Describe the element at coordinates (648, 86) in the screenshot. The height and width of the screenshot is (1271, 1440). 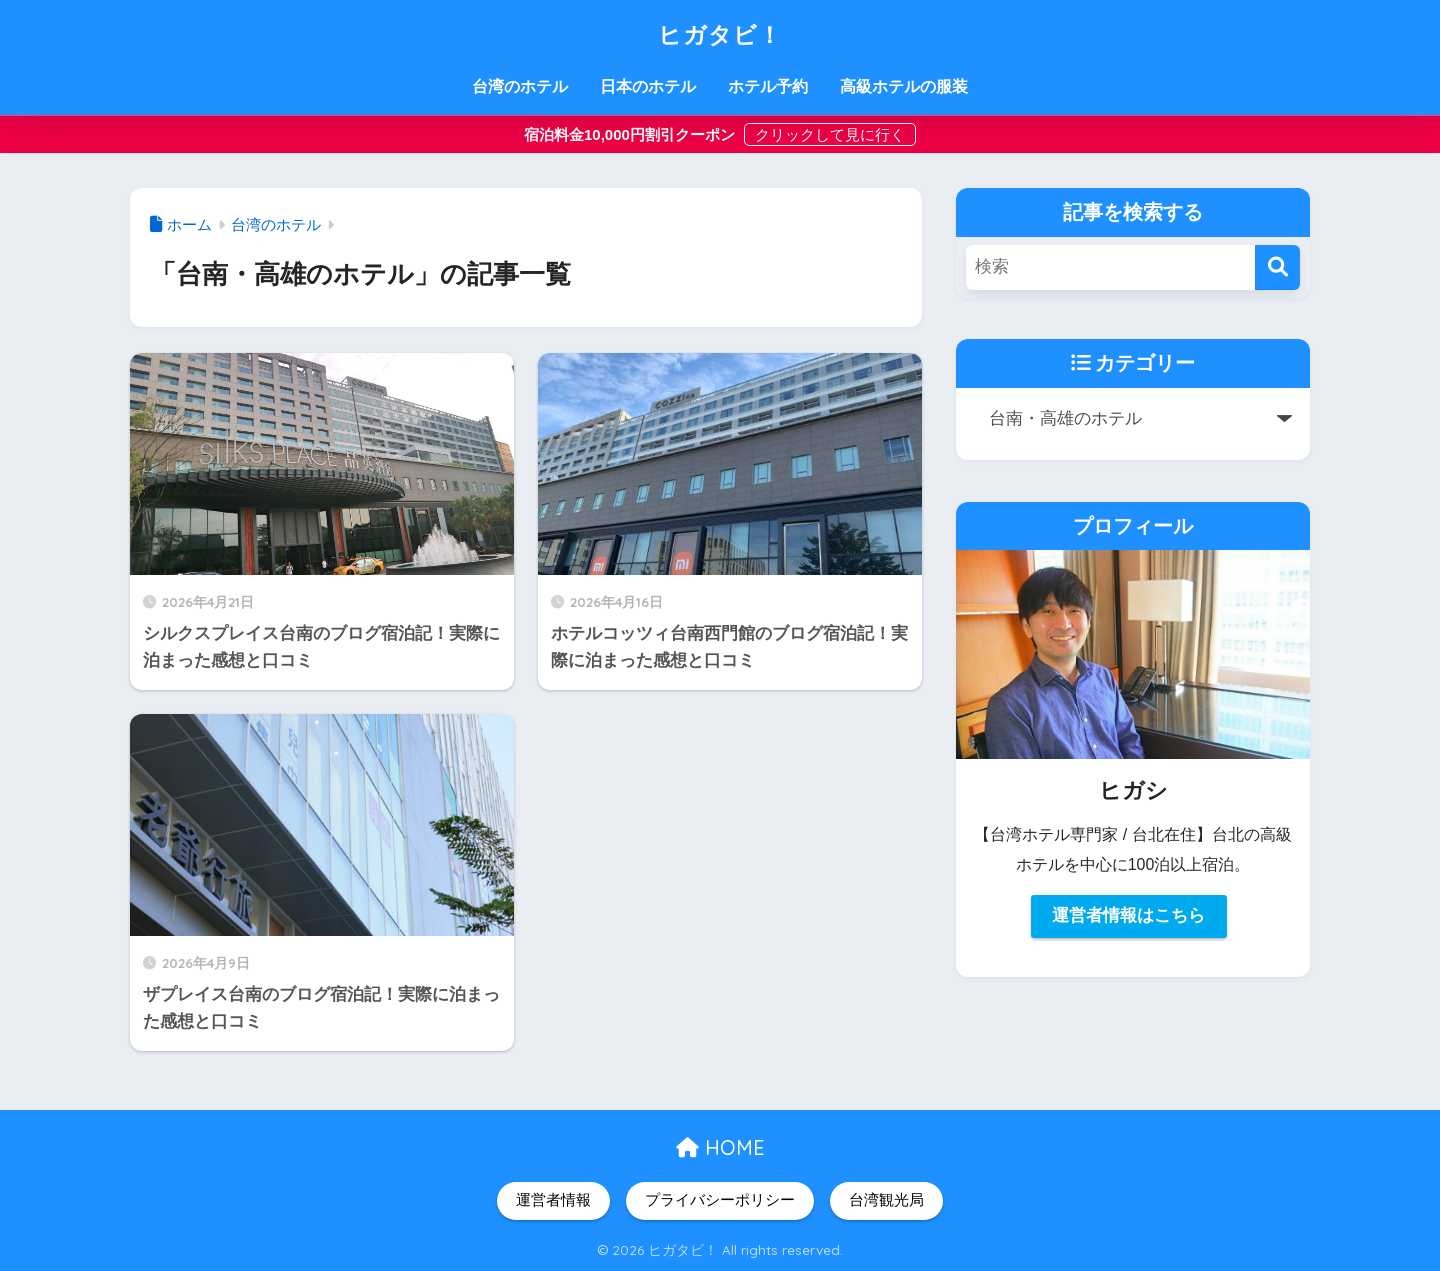
I see `日本のホテル` at that location.